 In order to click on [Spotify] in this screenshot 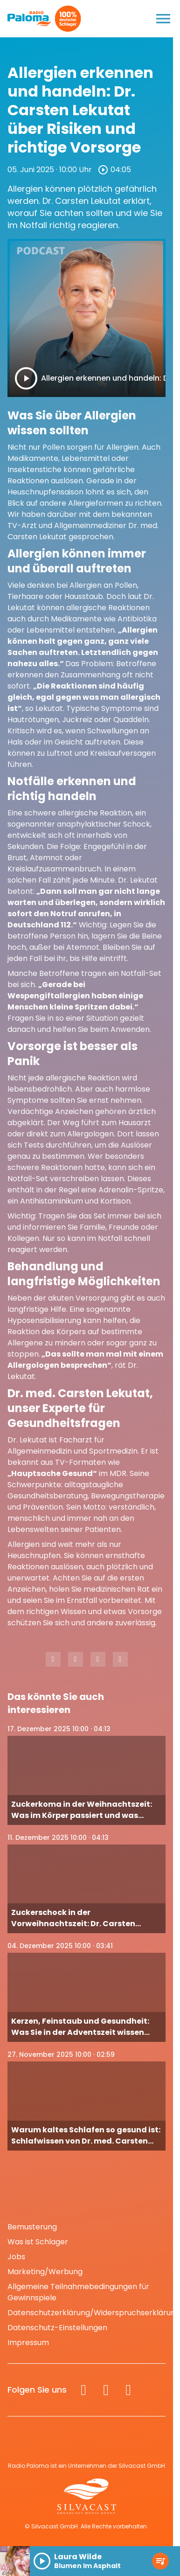, I will do `click(128, 2390)`.